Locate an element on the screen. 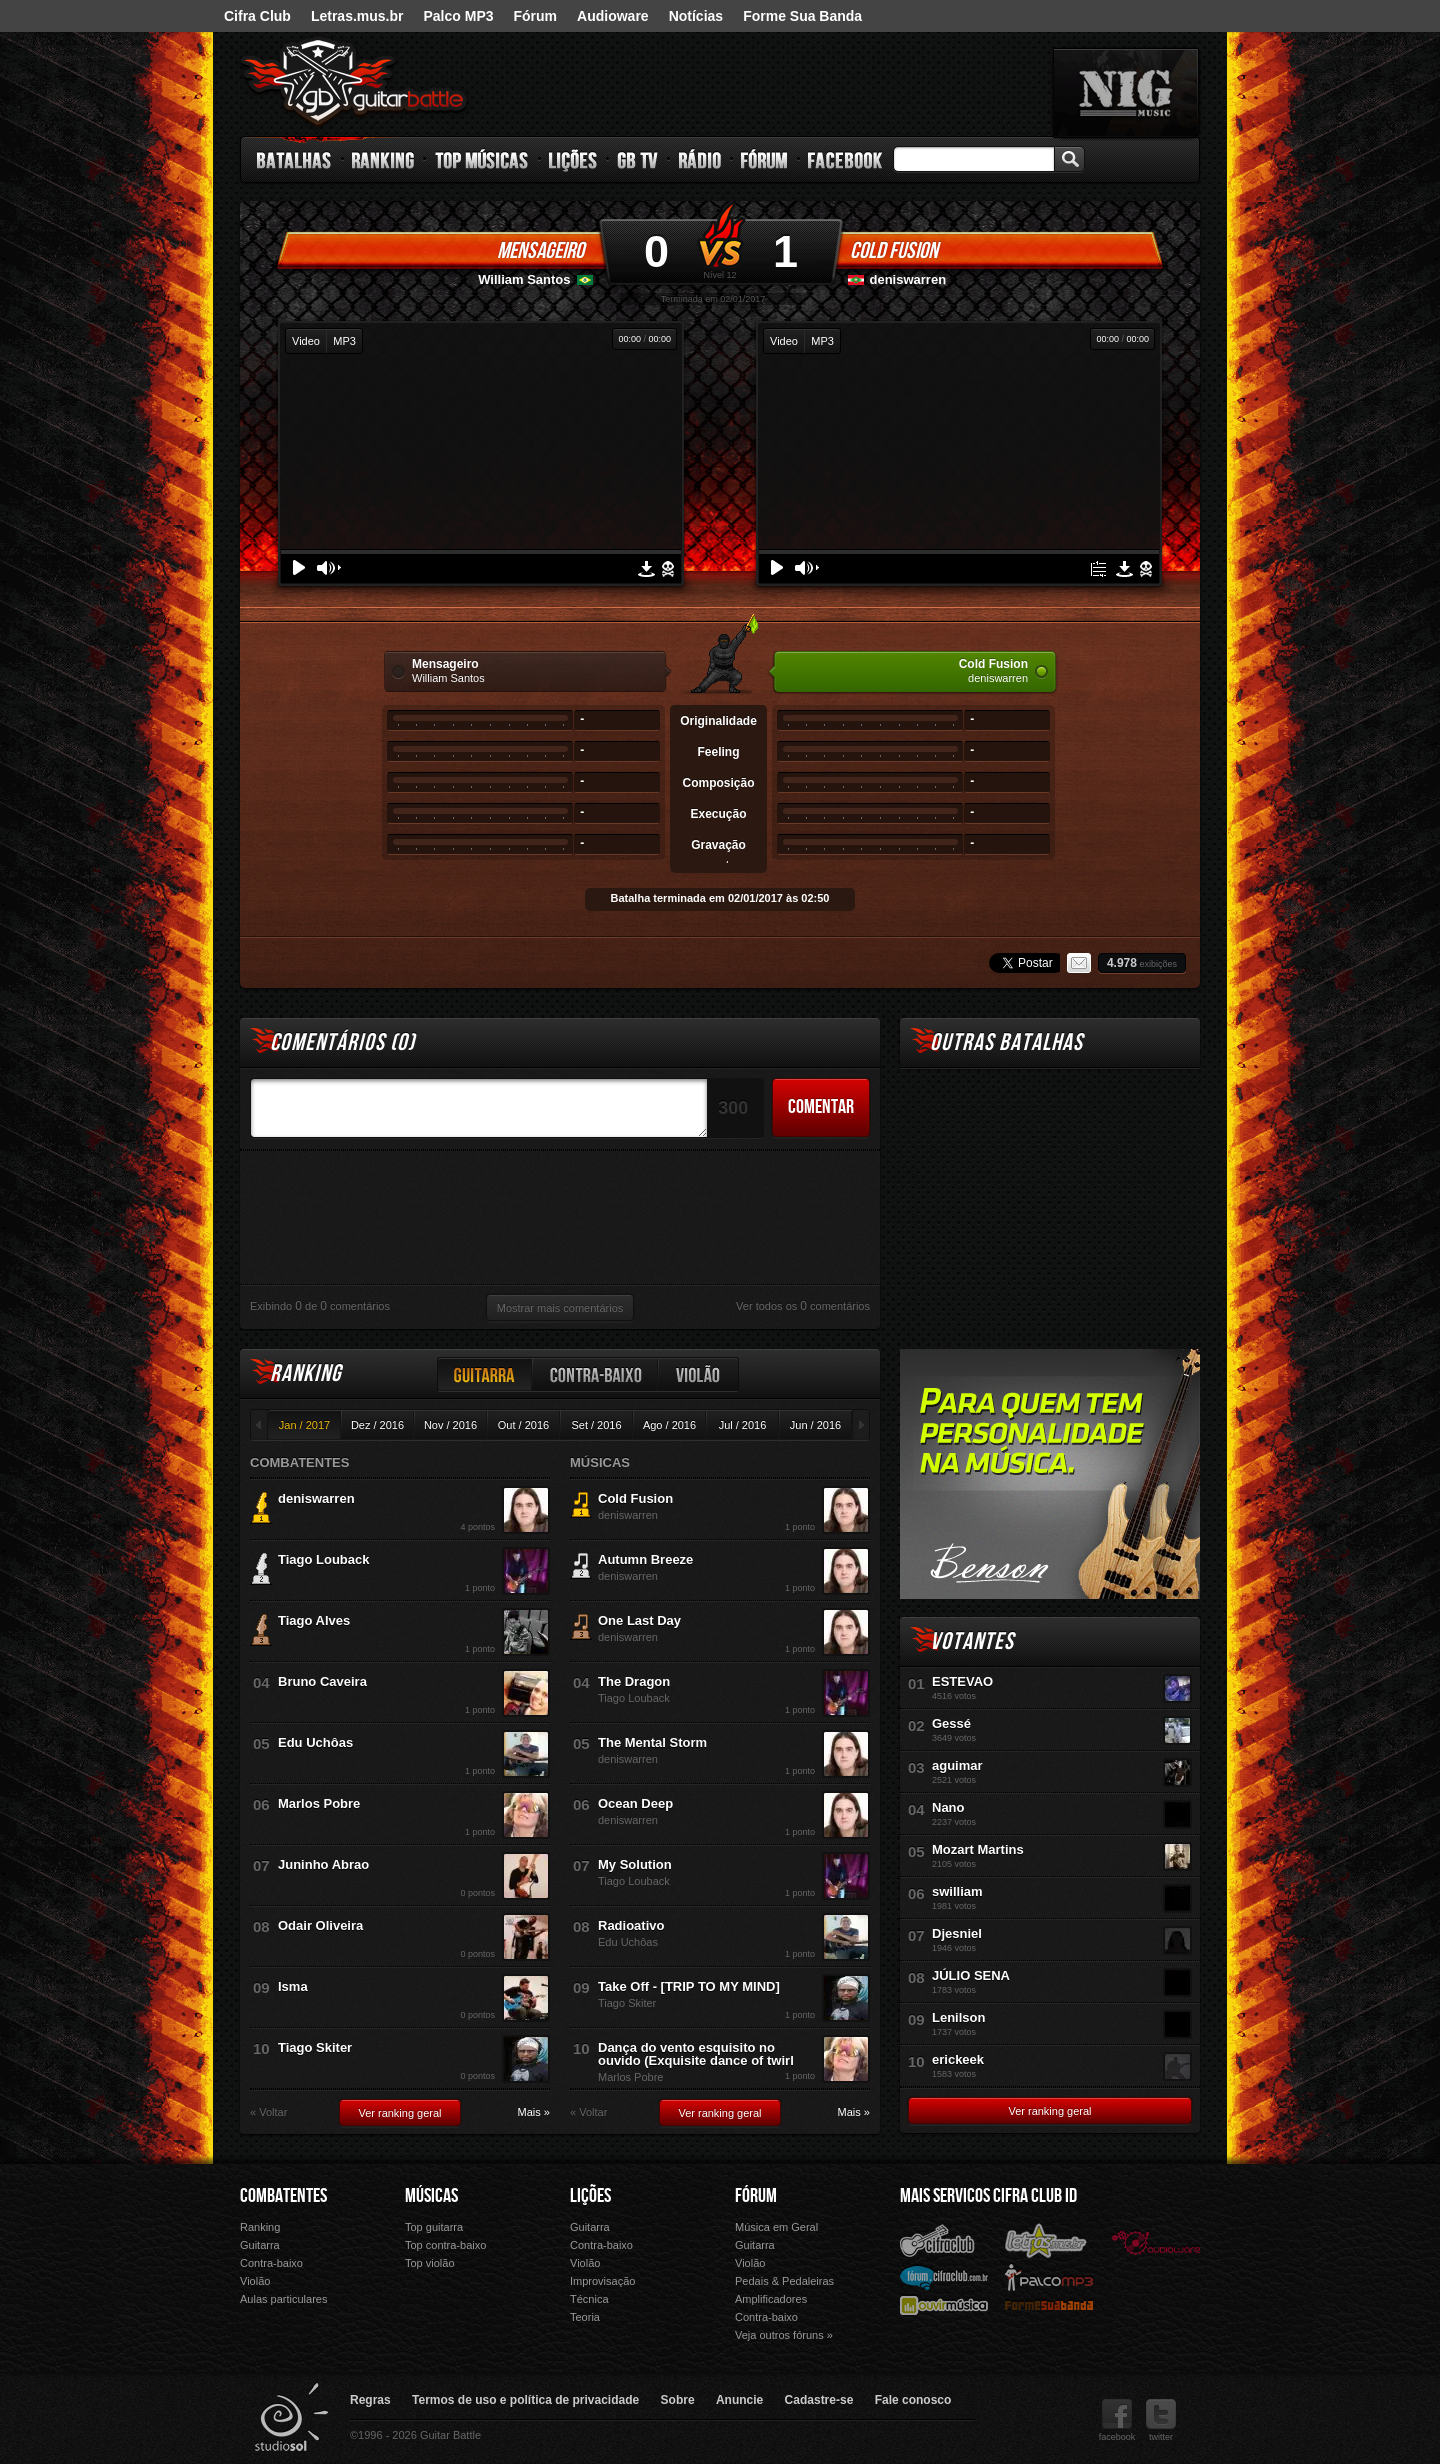 The width and height of the screenshot is (1440, 2464). Notícias is located at coordinates (696, 16).